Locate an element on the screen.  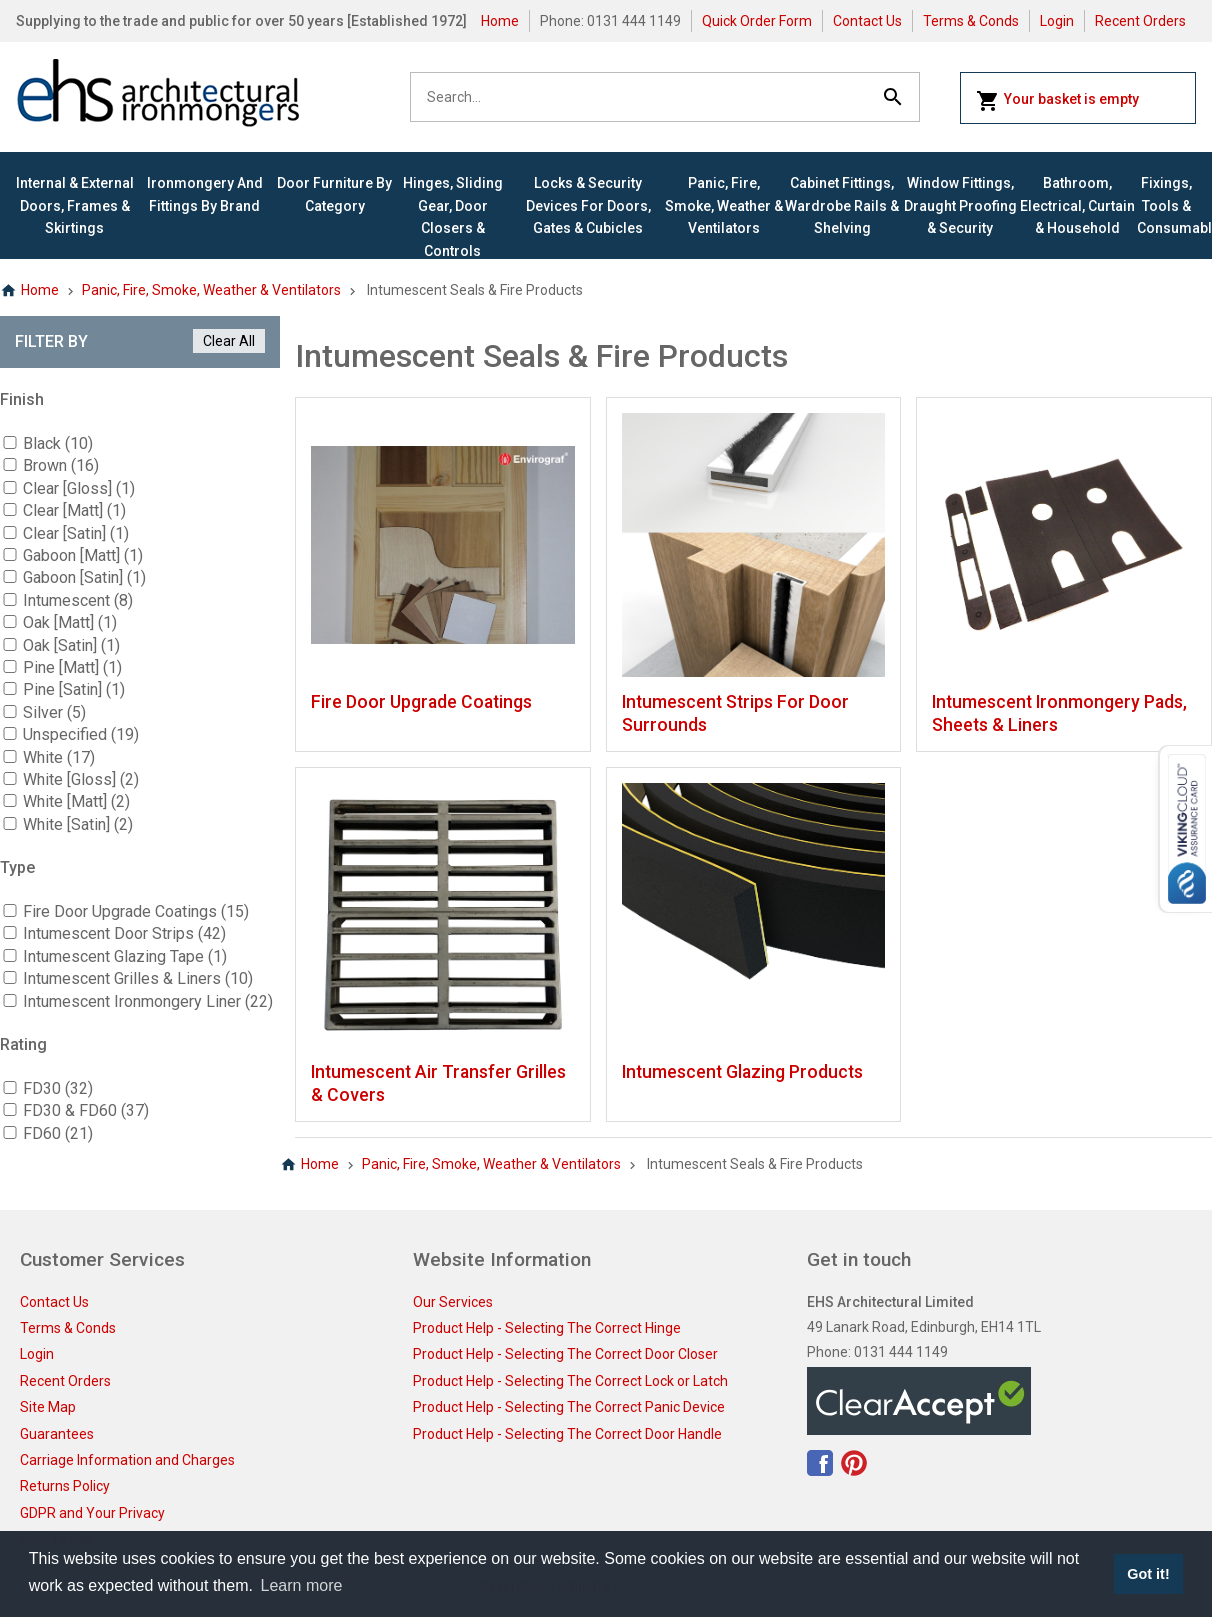
Fire Door Upgrade Coatings (15) is located at coordinates (136, 911).